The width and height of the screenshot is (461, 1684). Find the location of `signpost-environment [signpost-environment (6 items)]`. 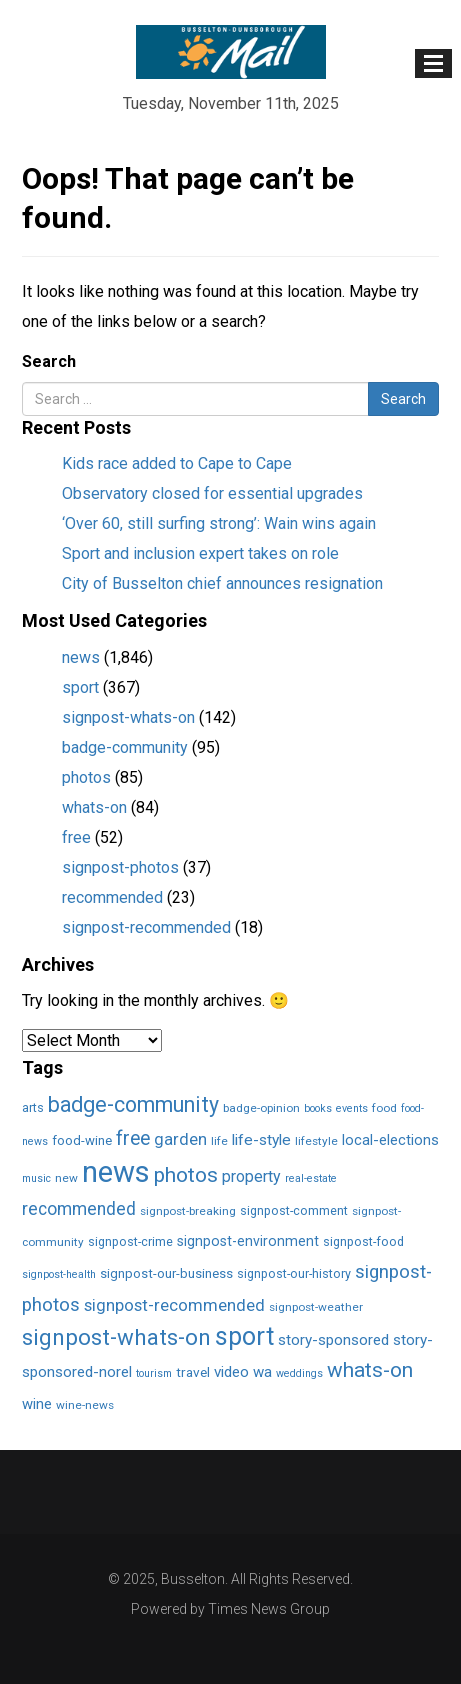

signpost-environment [signpost-environment (6 items)] is located at coordinates (248, 1241).